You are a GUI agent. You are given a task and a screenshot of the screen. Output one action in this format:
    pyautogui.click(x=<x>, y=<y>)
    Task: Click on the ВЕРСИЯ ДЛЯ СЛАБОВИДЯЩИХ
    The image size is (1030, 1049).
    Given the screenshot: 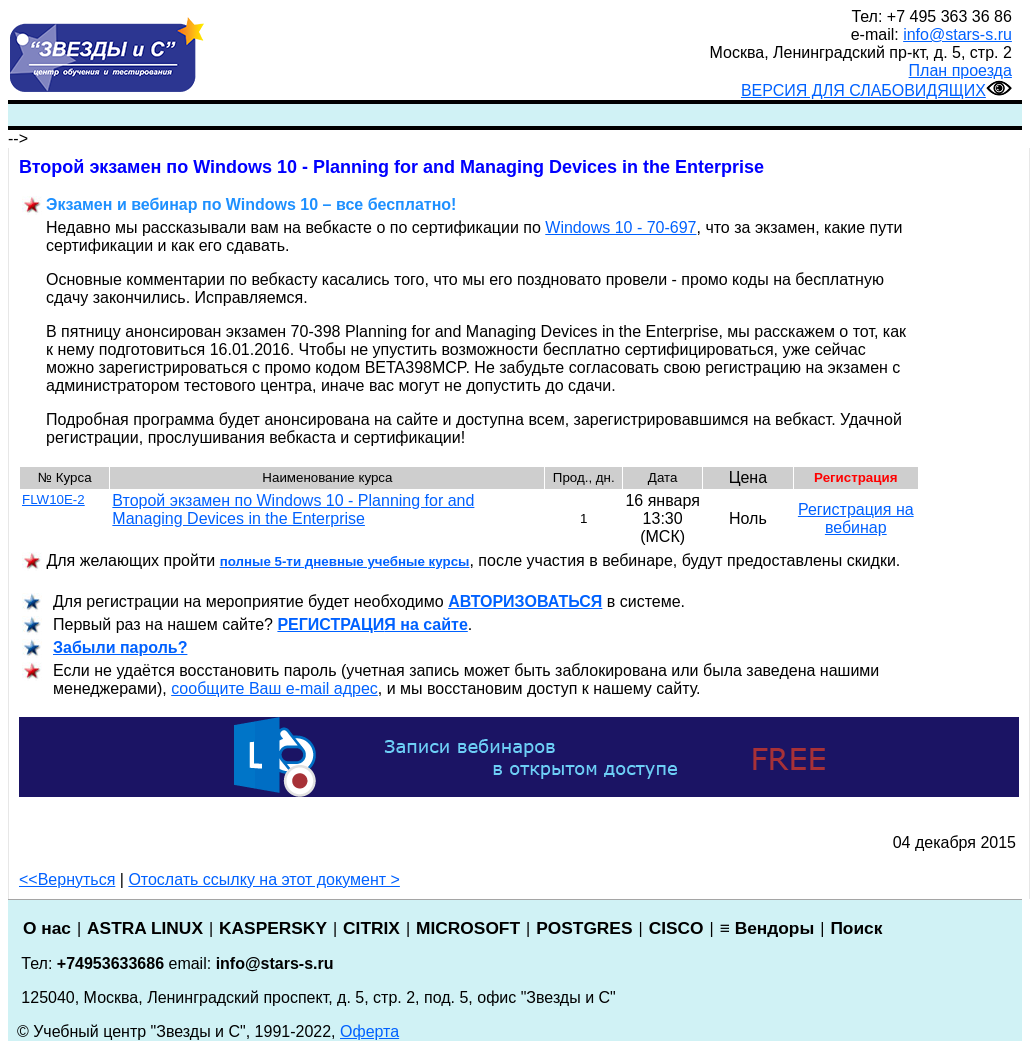 What is the action you would take?
    pyautogui.click(x=876, y=90)
    